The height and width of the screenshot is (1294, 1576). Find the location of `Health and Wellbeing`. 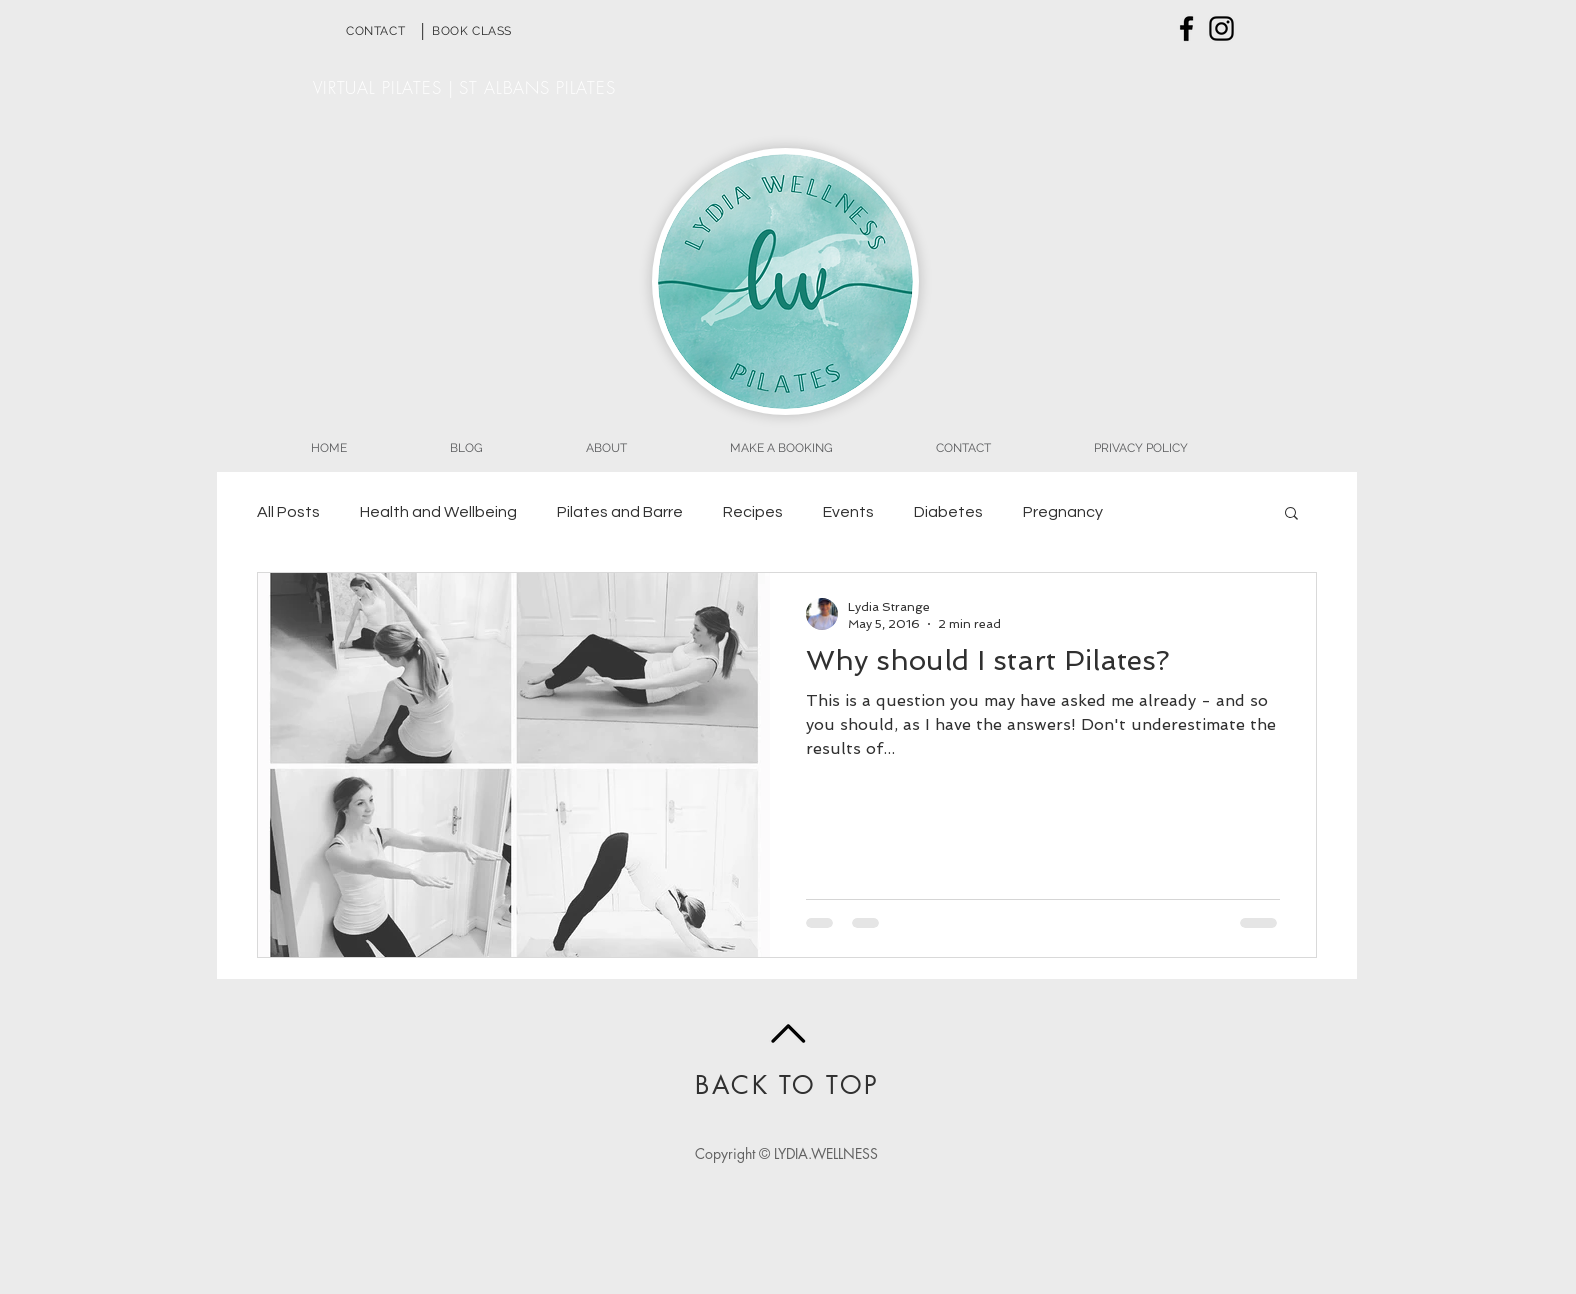

Health and Wellbeing is located at coordinates (438, 512).